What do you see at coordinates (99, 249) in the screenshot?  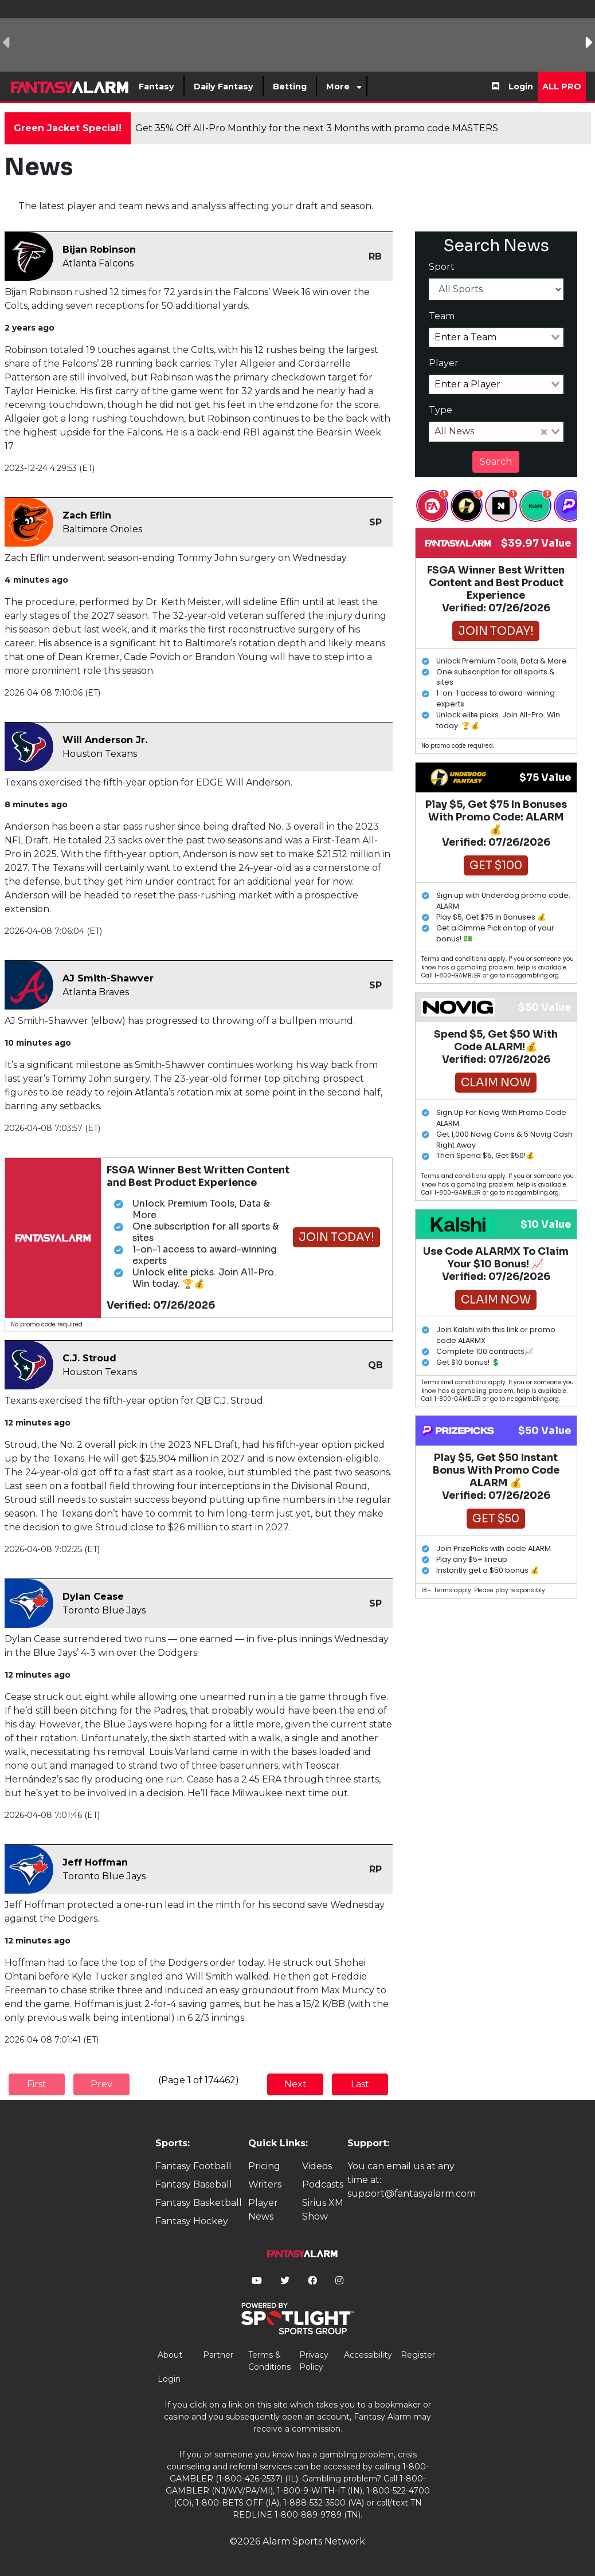 I see `Bijan Robinson` at bounding box center [99, 249].